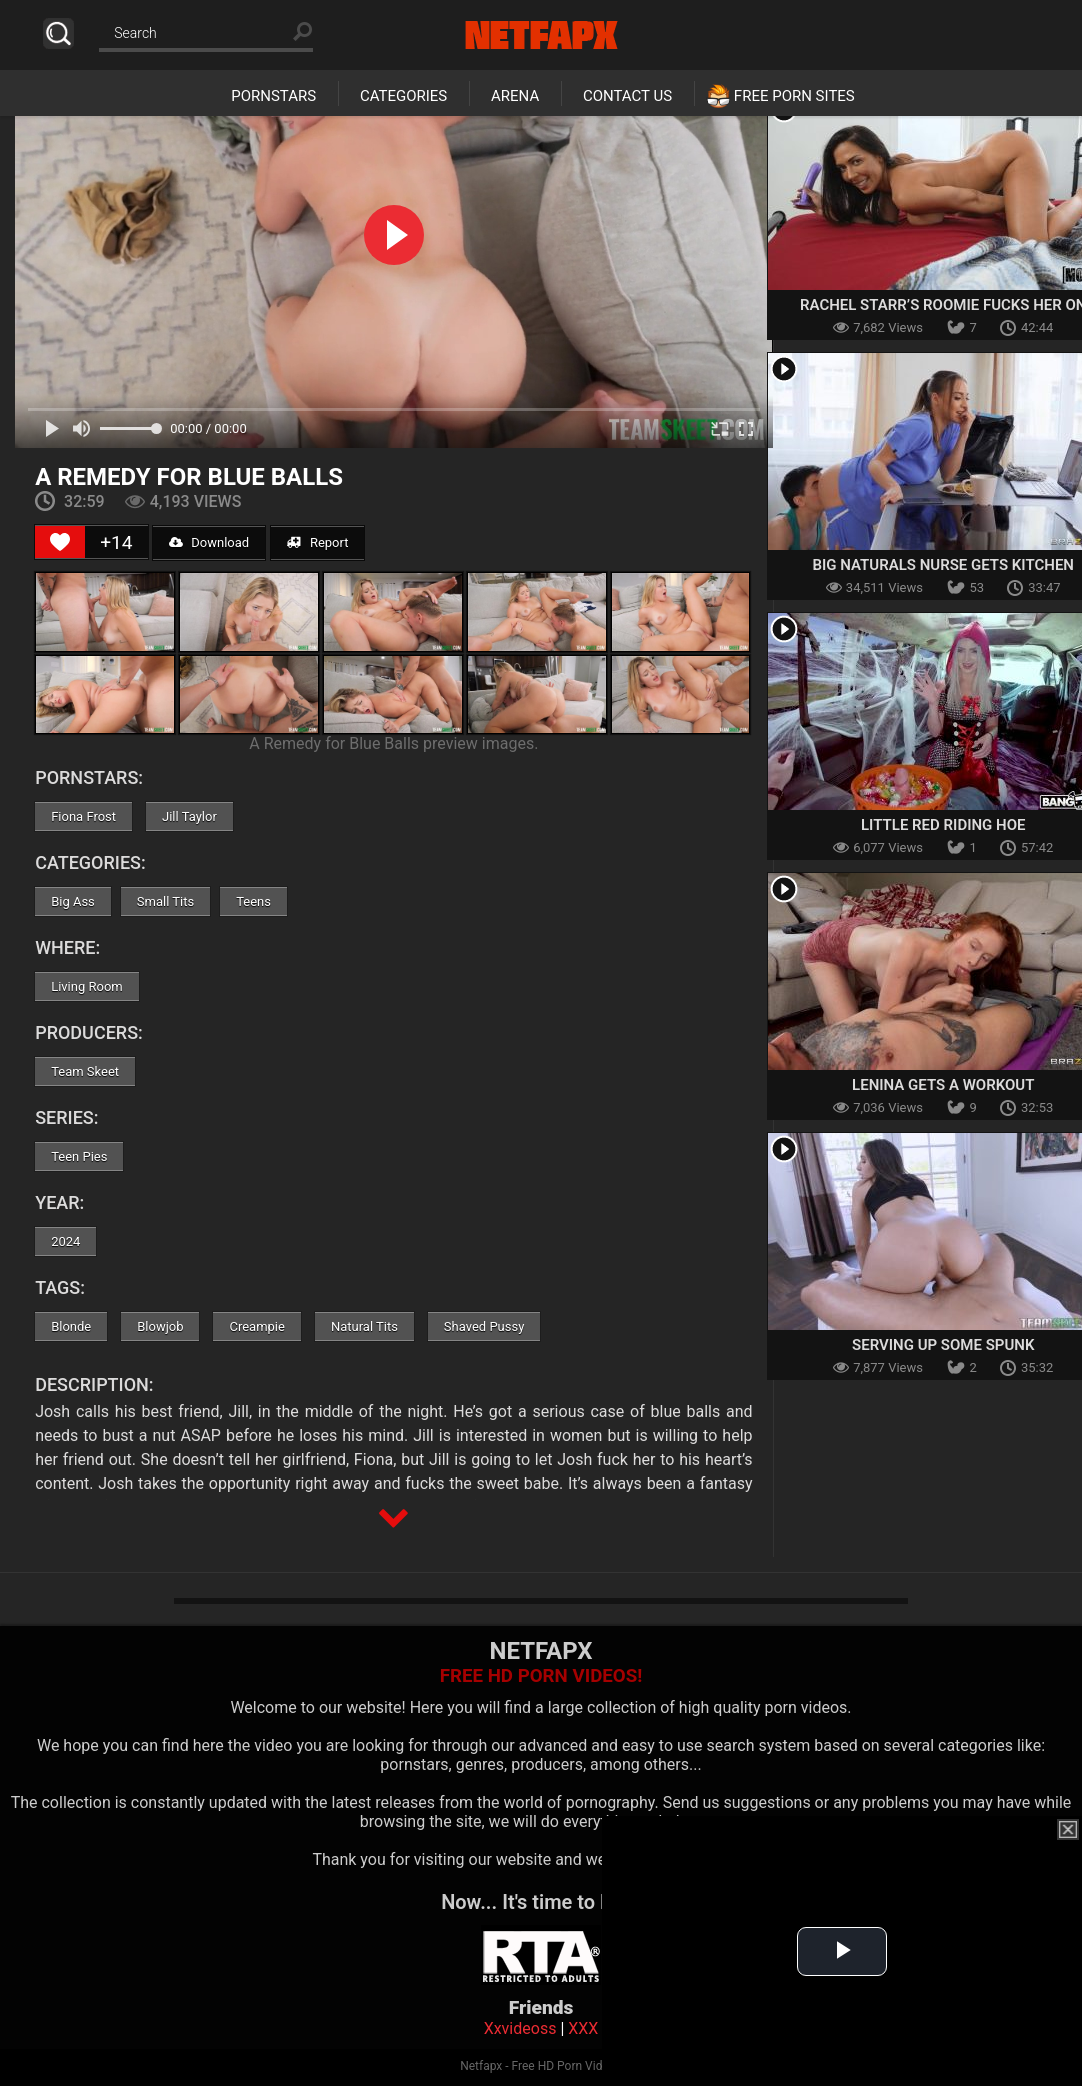 The image size is (1082, 2086). What do you see at coordinates (160, 1326) in the screenshot?
I see `Blowjob` at bounding box center [160, 1326].